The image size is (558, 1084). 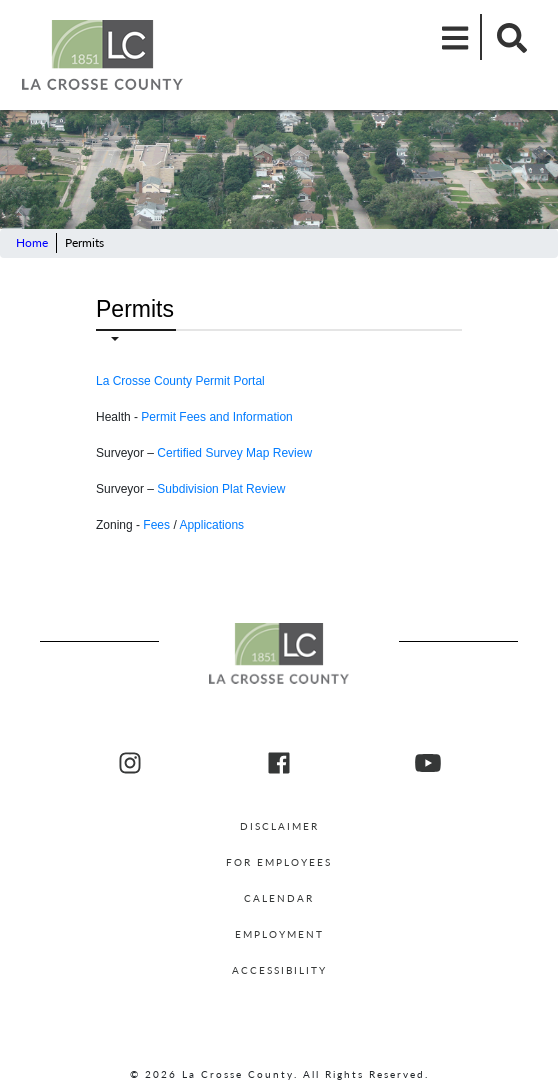 What do you see at coordinates (279, 970) in the screenshot?
I see `Accessibility` at bounding box center [279, 970].